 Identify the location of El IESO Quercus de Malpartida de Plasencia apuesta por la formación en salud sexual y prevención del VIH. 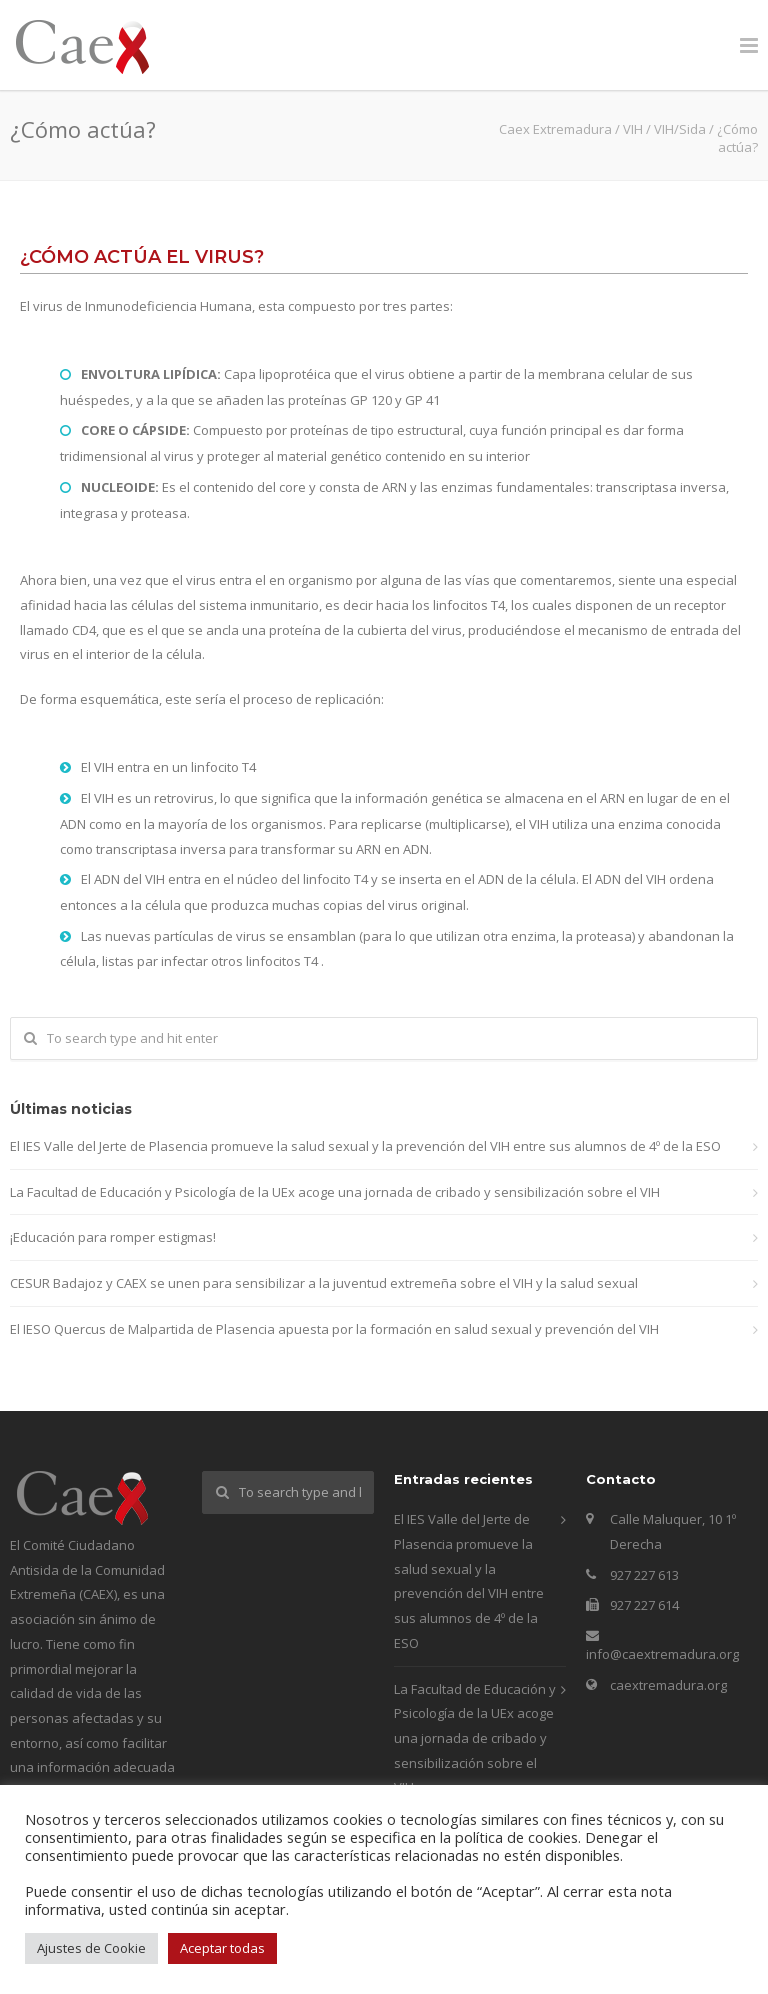
(334, 1329).